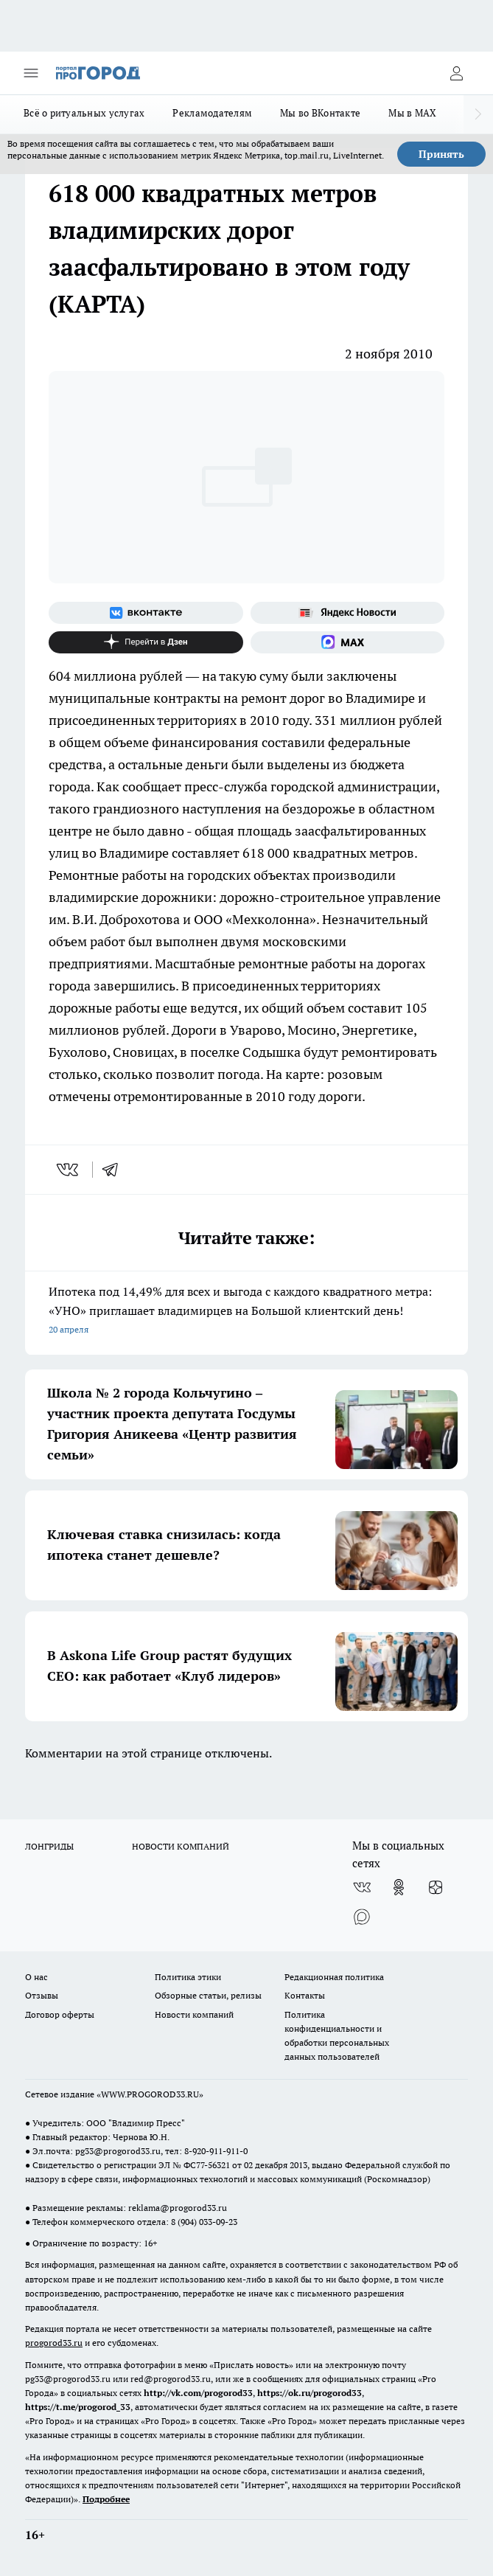 The height and width of the screenshot is (2576, 493). Describe the element at coordinates (441, 154) in the screenshot. I see `Принять` at that location.